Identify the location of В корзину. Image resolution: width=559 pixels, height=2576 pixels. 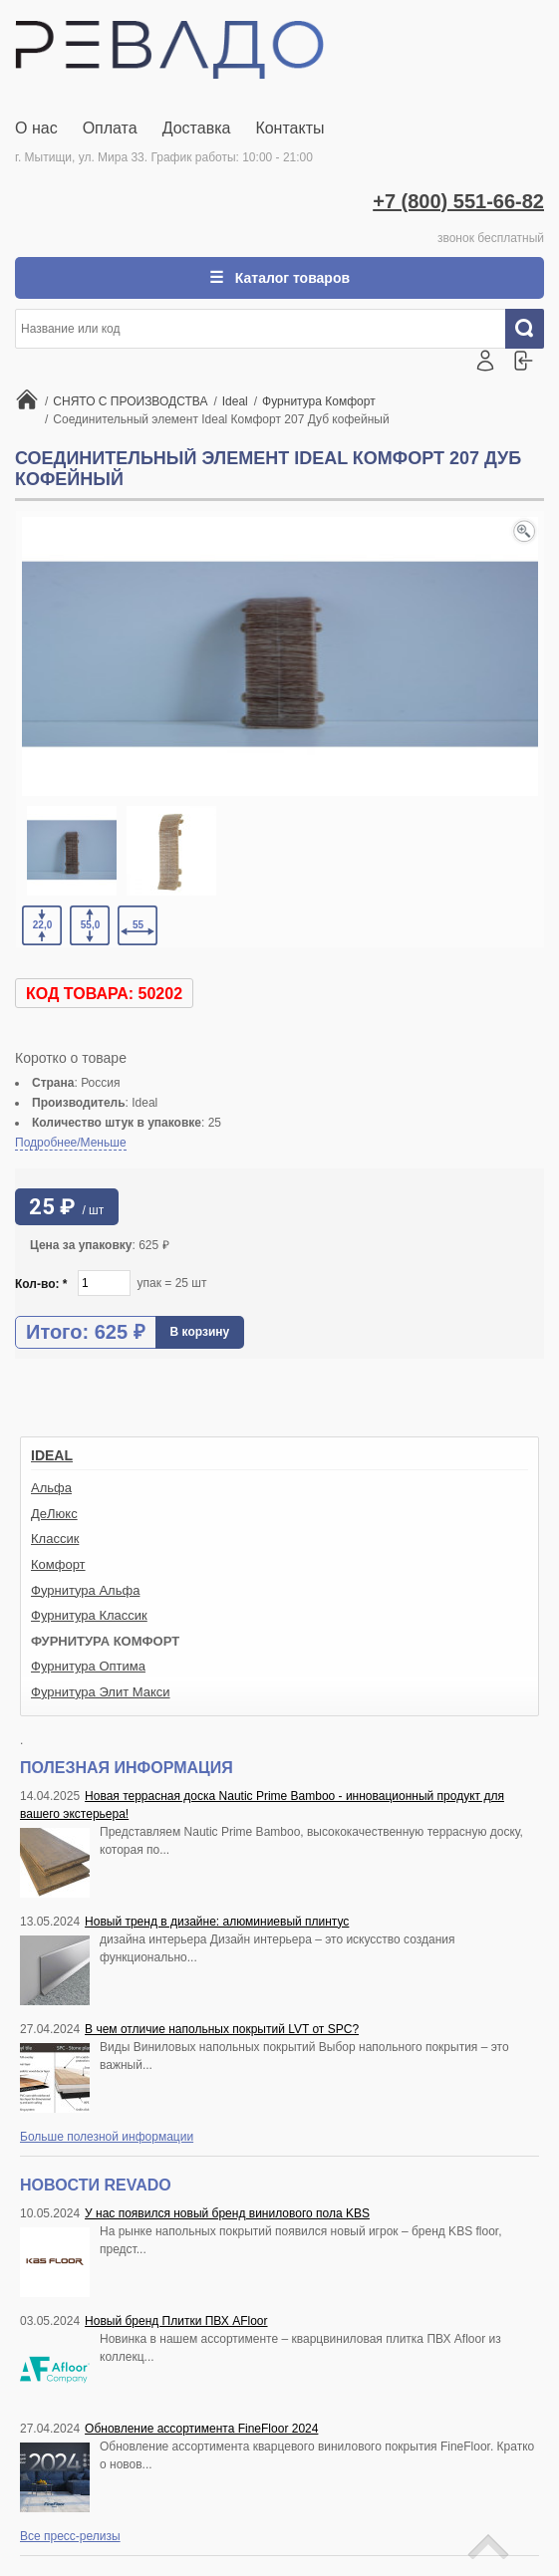
(200, 1332).